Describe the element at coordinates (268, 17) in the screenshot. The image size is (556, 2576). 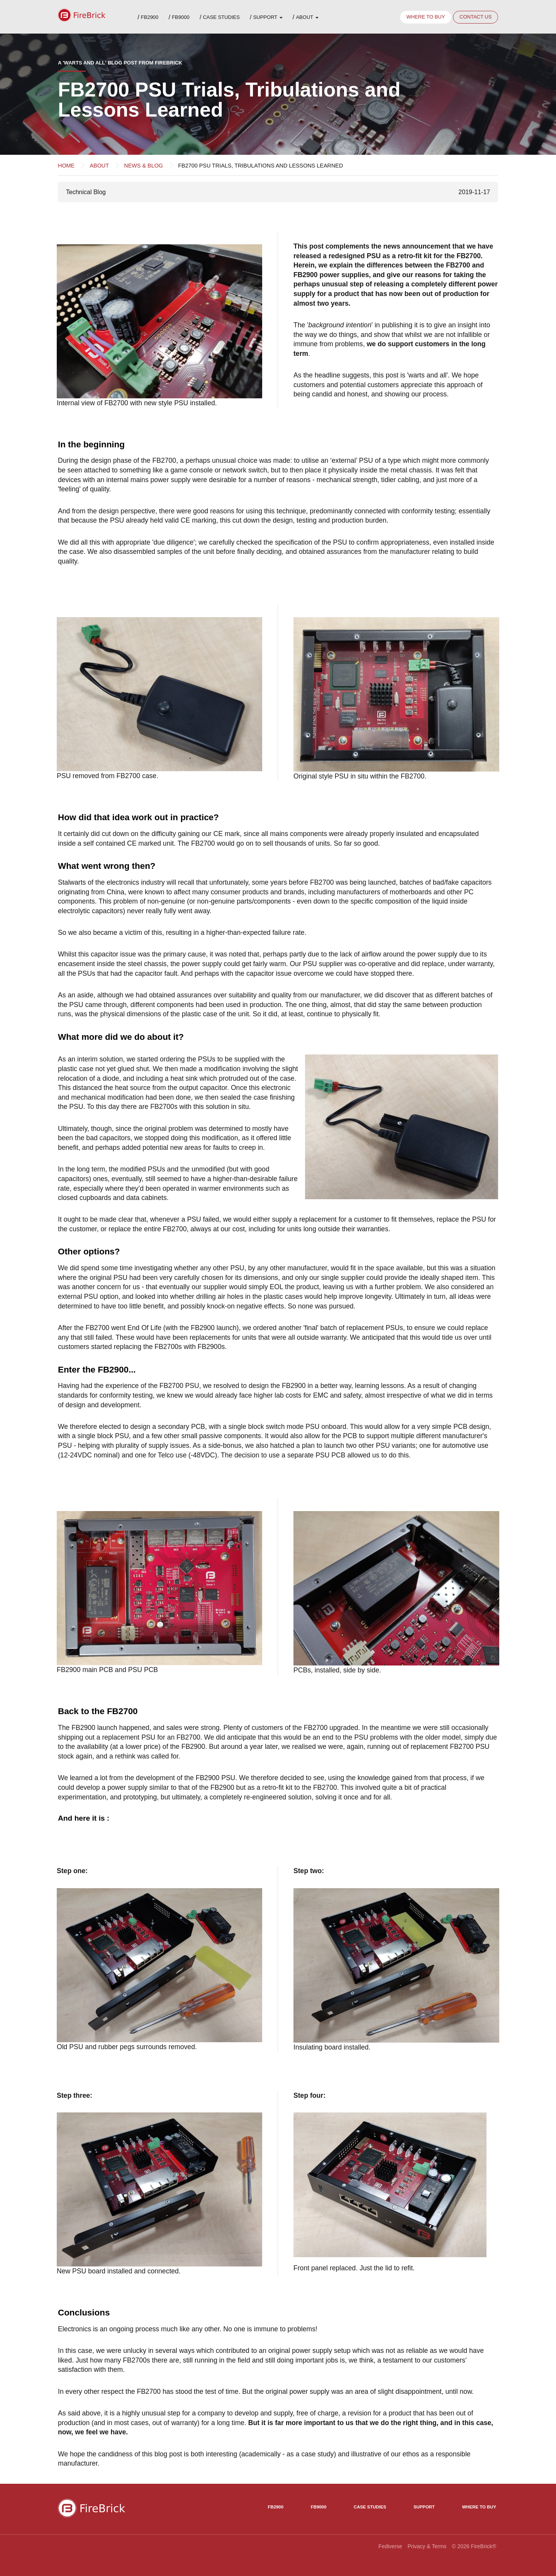
I see `Support` at that location.